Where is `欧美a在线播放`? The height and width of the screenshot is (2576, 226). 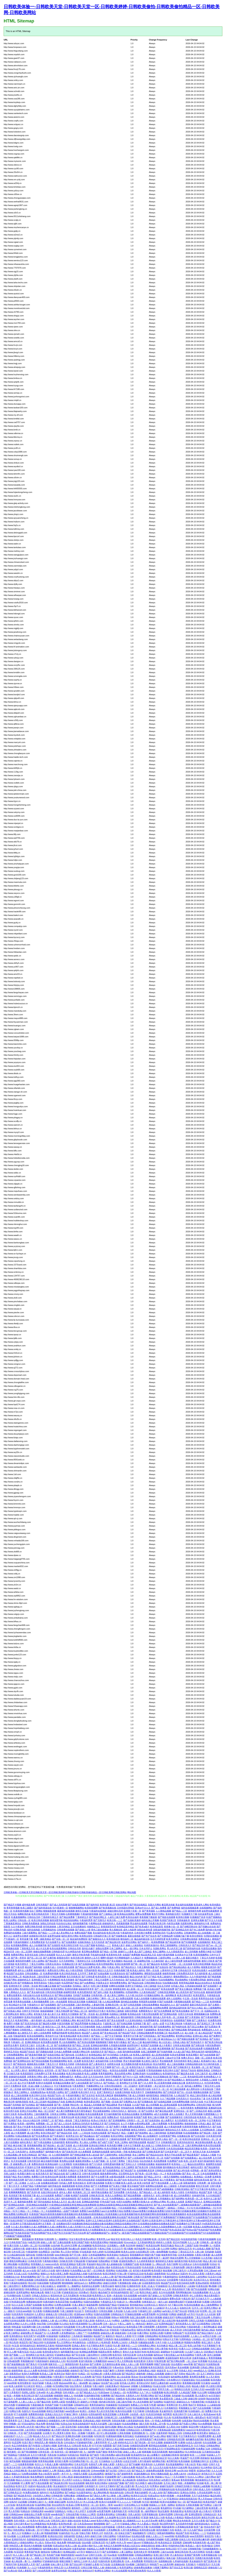 欧美a在线播放 is located at coordinates (43, 1989).